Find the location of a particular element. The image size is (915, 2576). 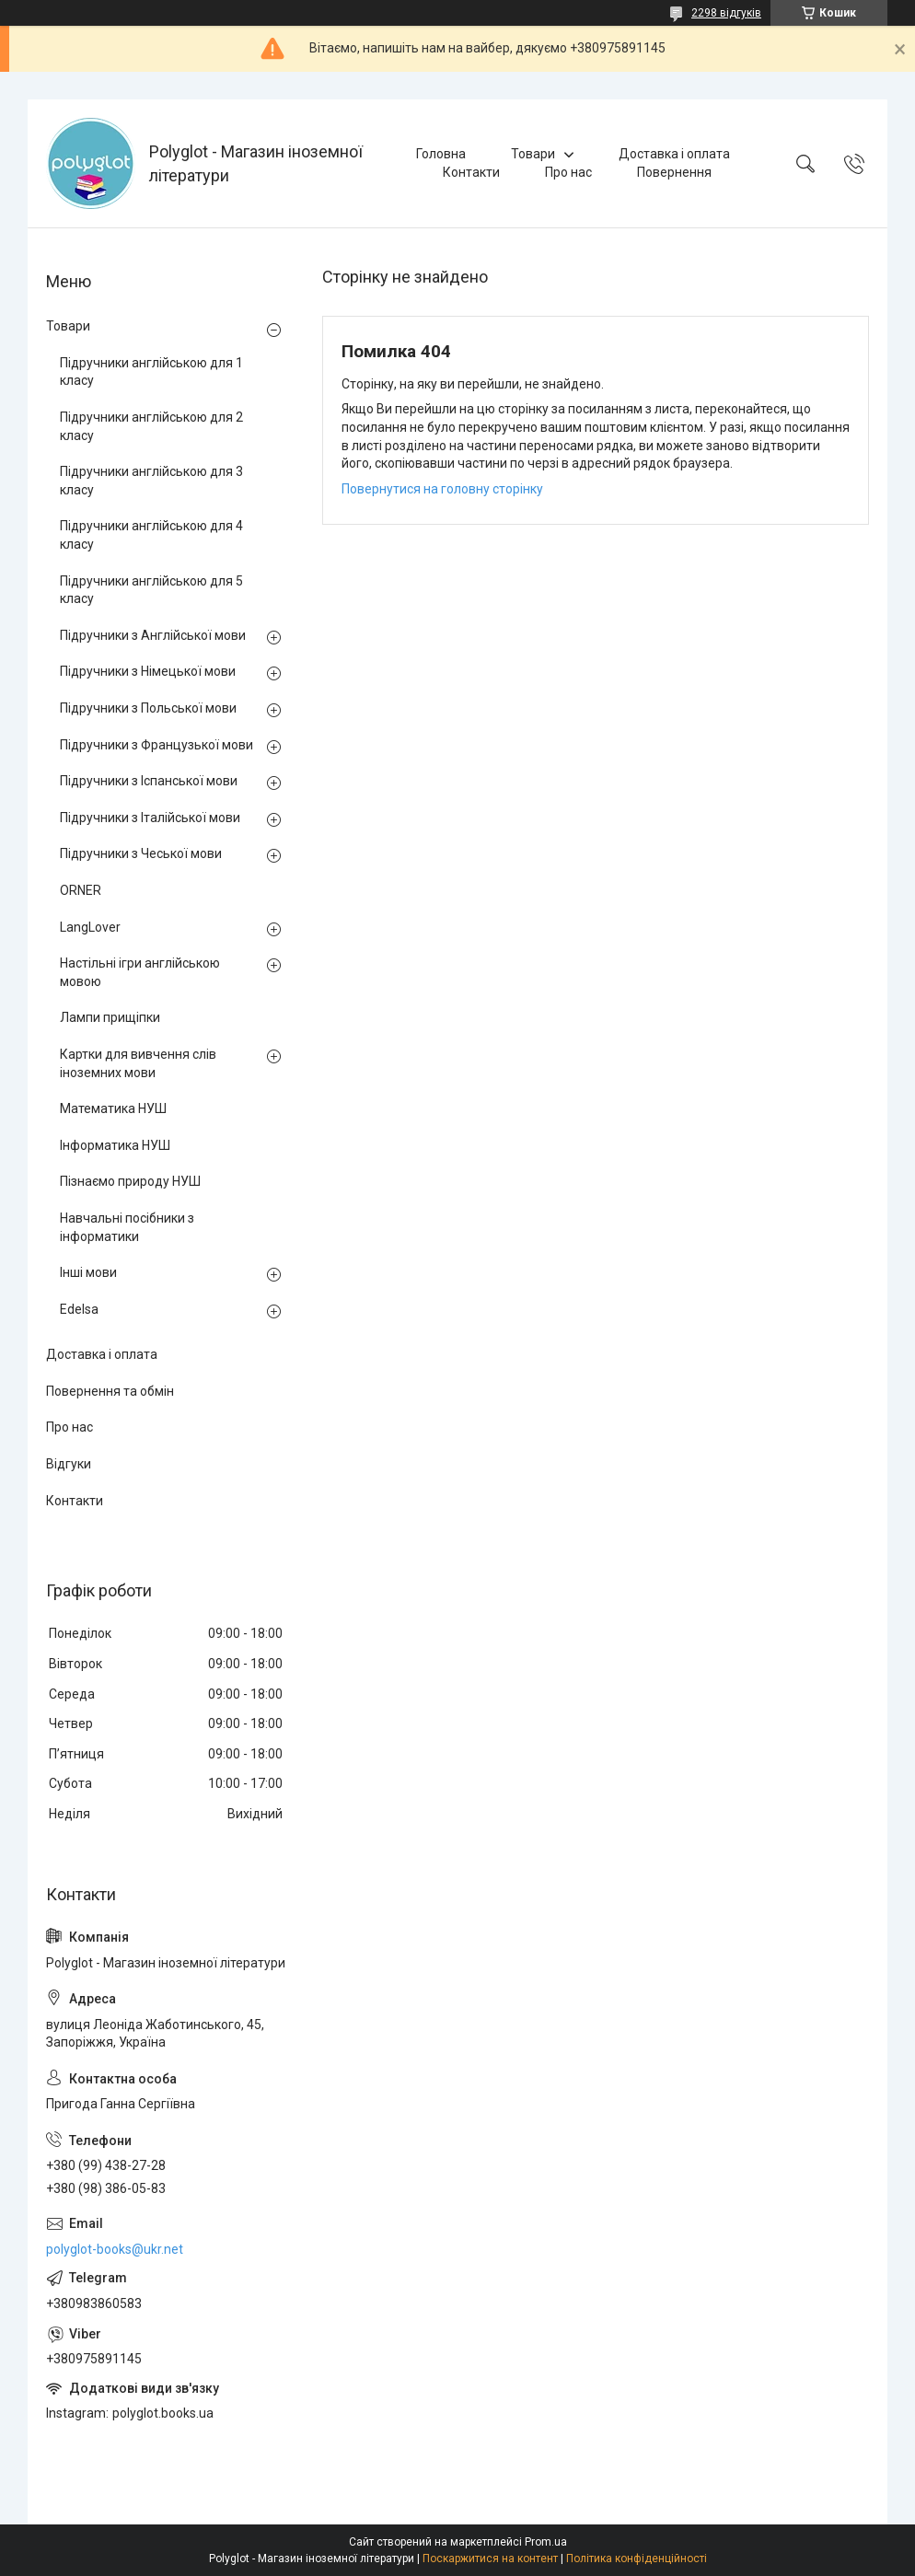

Підручники з Німецької мови is located at coordinates (148, 671).